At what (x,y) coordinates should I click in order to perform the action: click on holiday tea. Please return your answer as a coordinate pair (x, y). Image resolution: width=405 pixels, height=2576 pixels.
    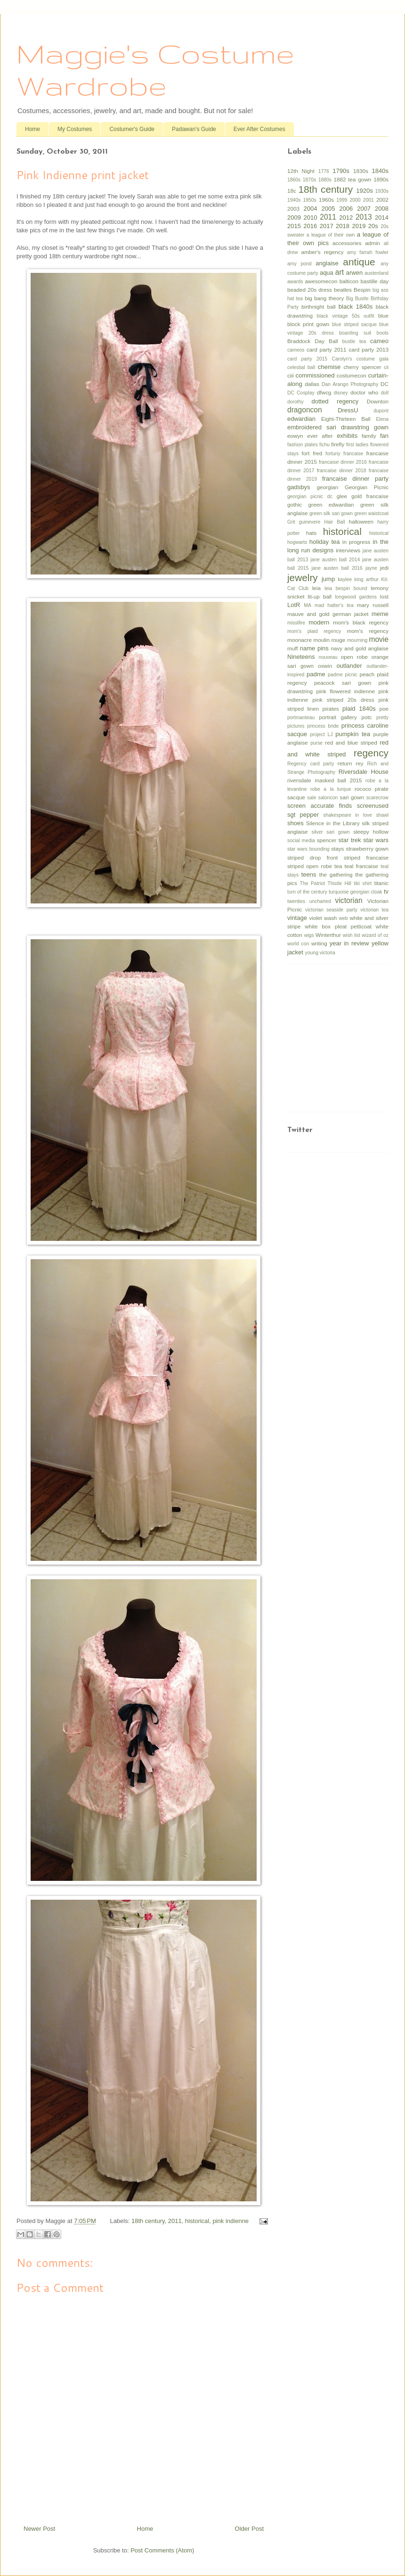
    Looking at the image, I should click on (324, 541).